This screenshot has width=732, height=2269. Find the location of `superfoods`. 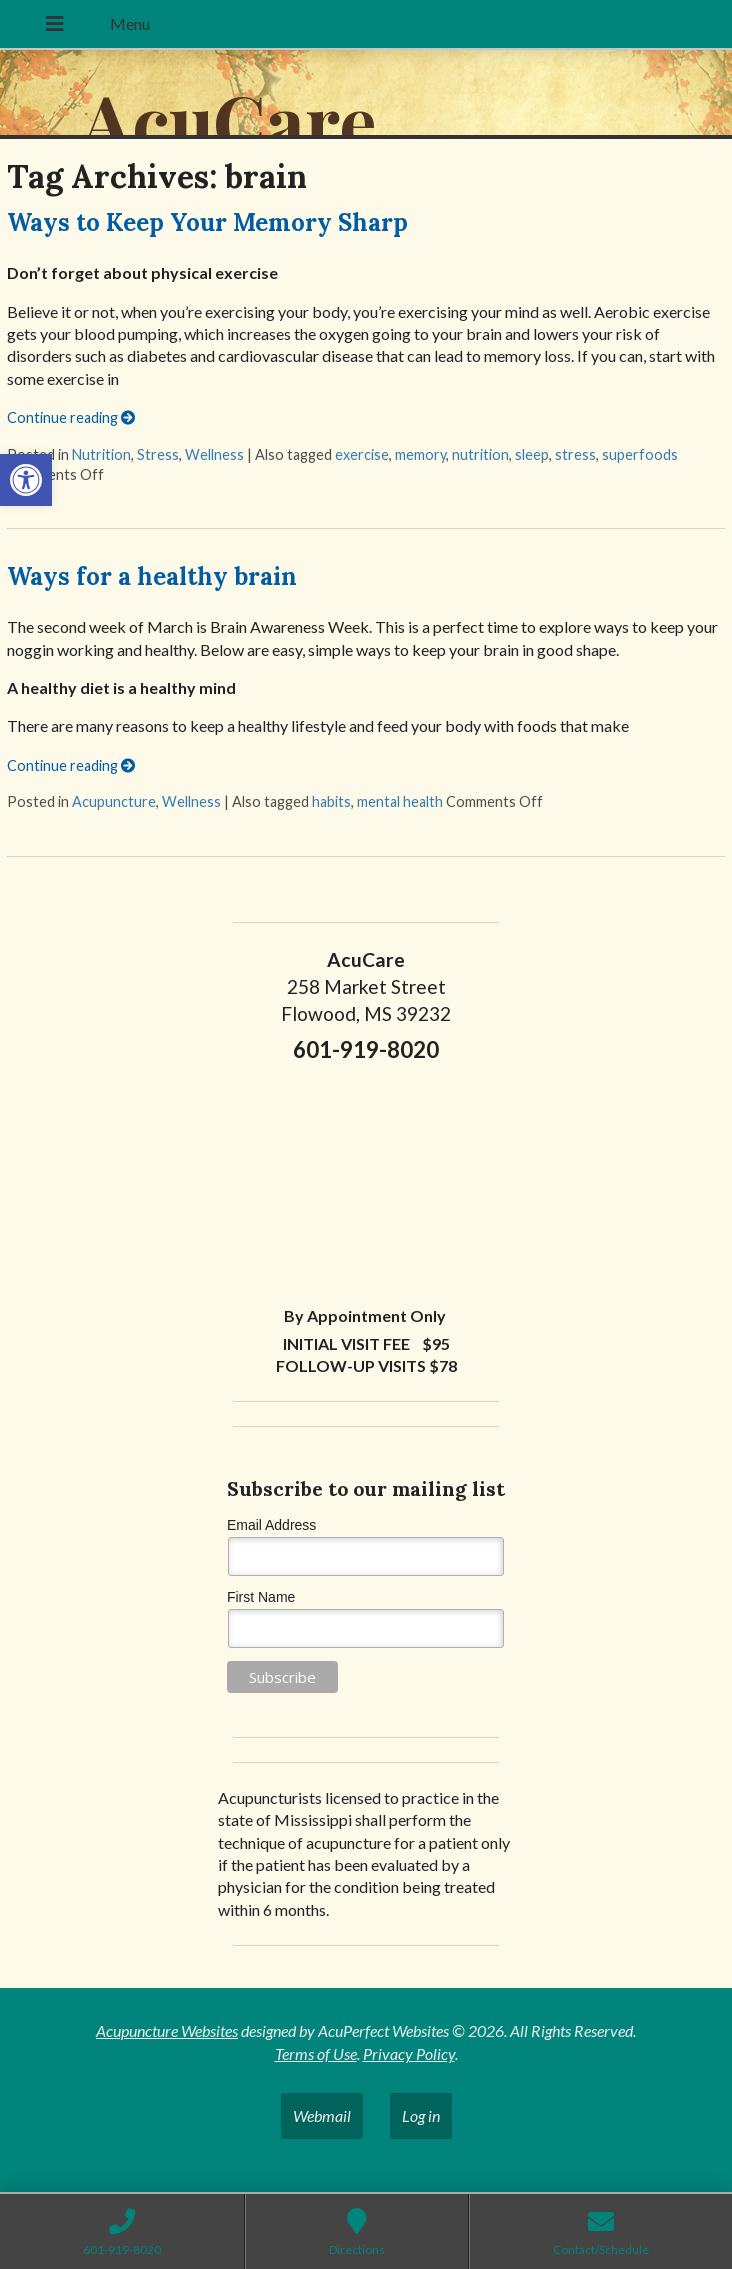

superfoods is located at coordinates (640, 454).